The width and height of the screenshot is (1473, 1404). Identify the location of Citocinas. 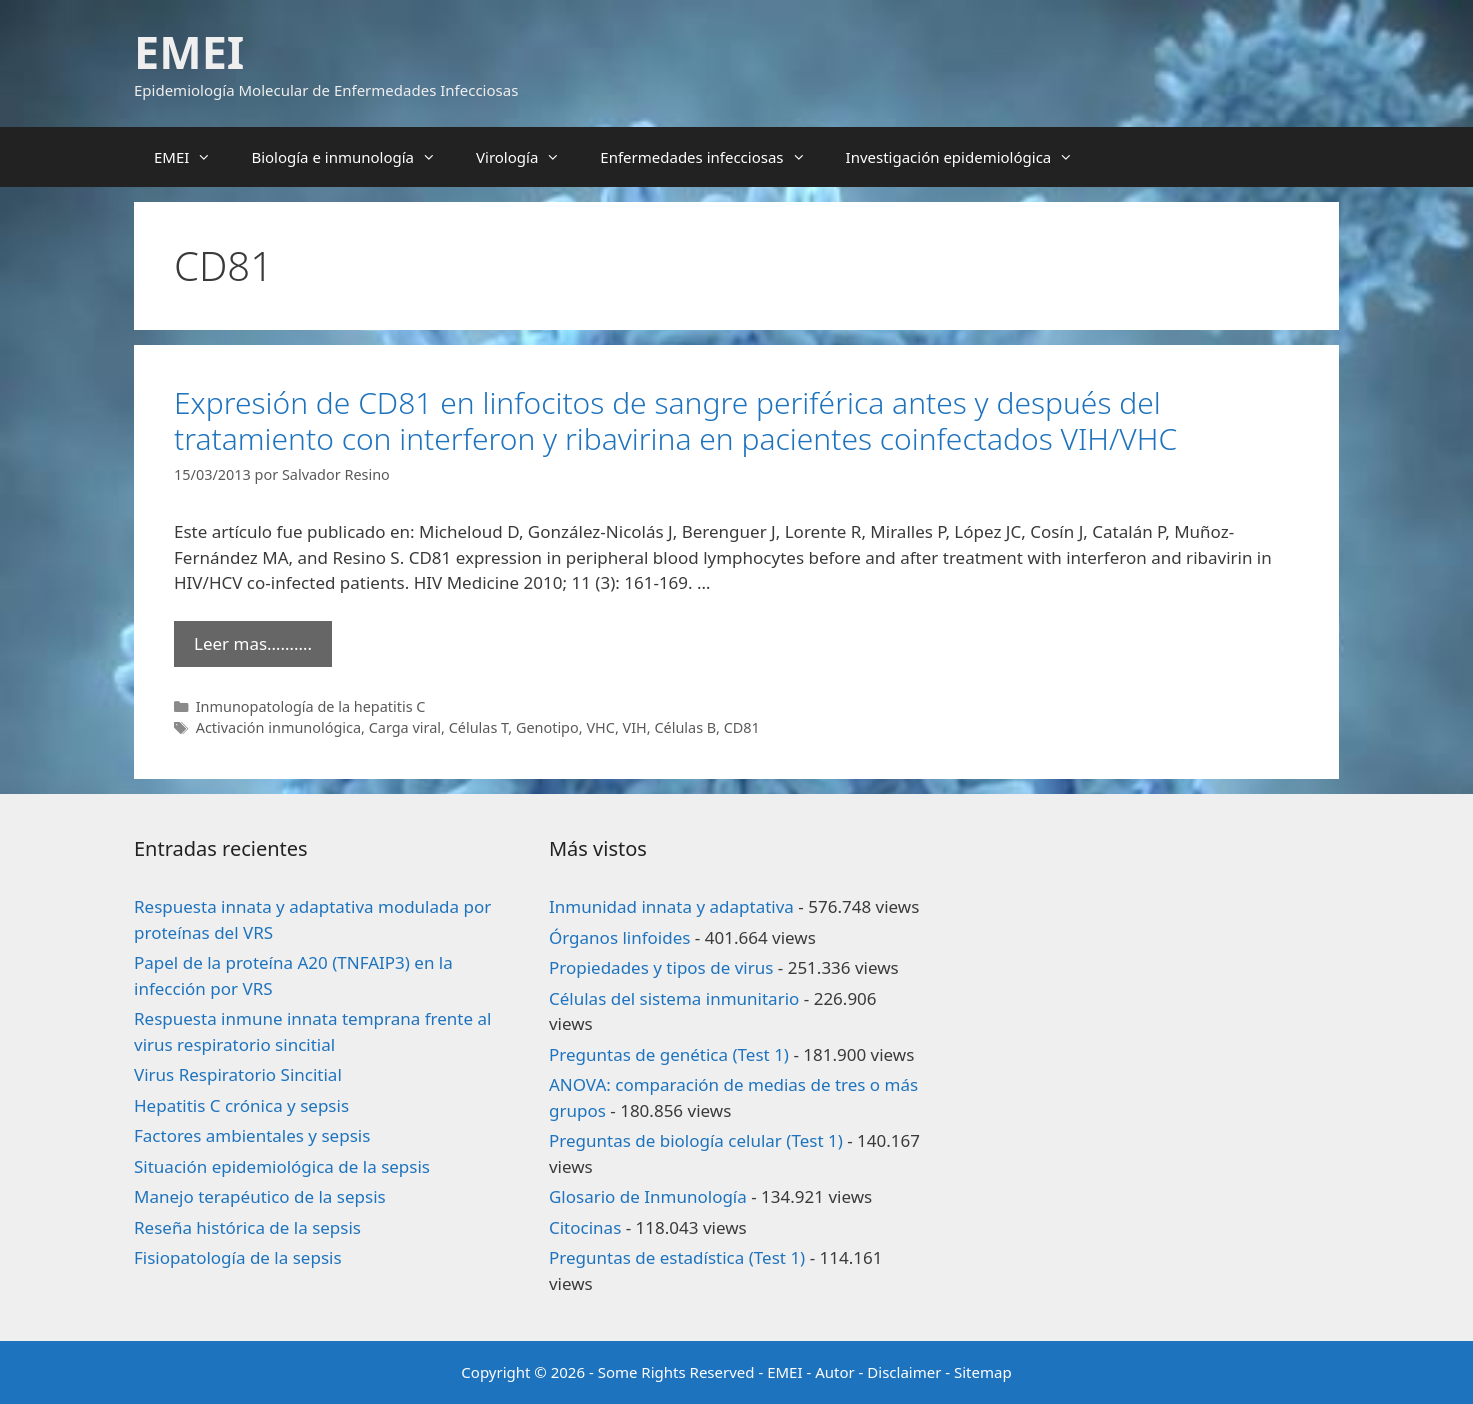
(585, 1227).